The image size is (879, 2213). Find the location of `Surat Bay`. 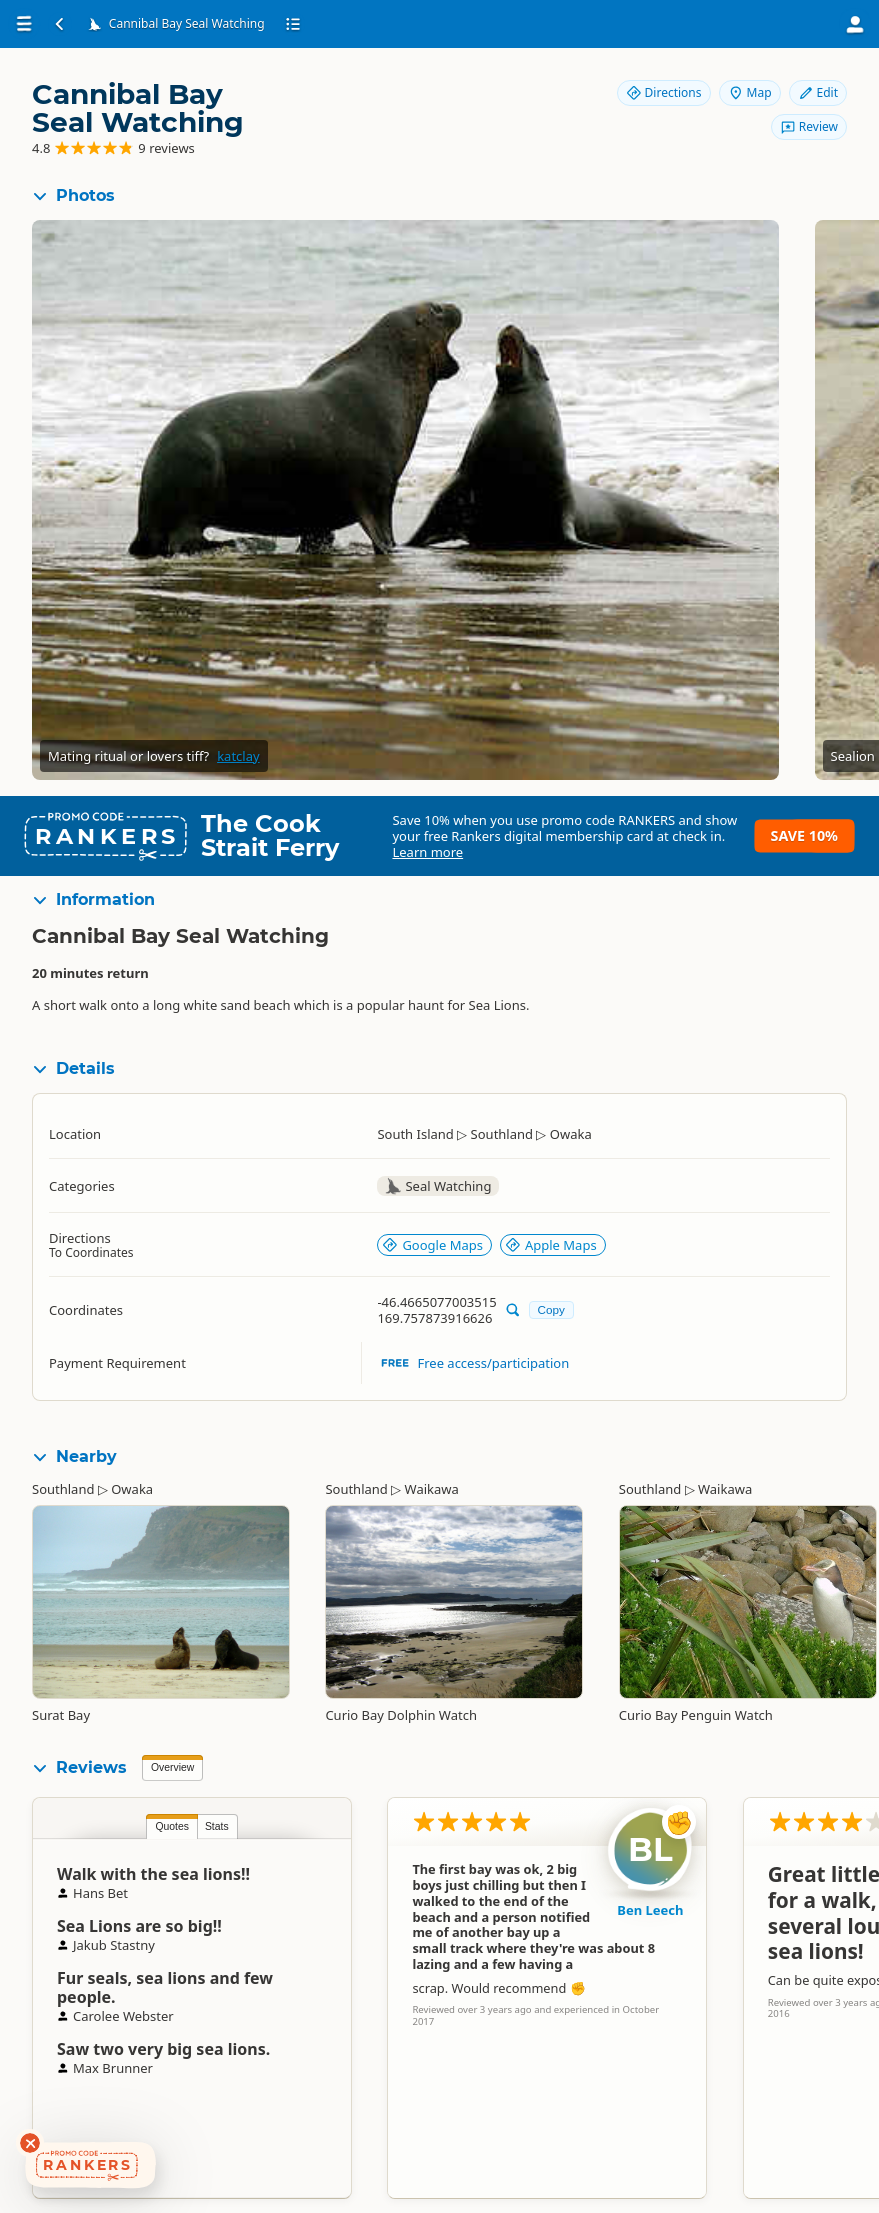

Surat Bay is located at coordinates (61, 1715).